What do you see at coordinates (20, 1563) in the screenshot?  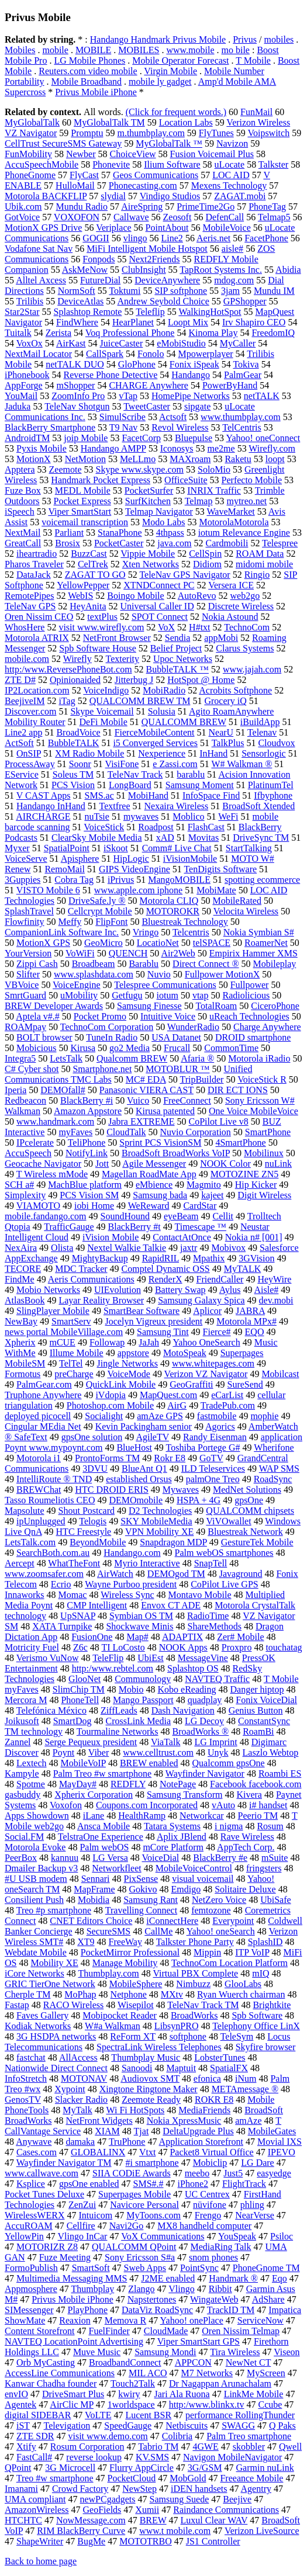 I see `Aercept` at bounding box center [20, 1563].